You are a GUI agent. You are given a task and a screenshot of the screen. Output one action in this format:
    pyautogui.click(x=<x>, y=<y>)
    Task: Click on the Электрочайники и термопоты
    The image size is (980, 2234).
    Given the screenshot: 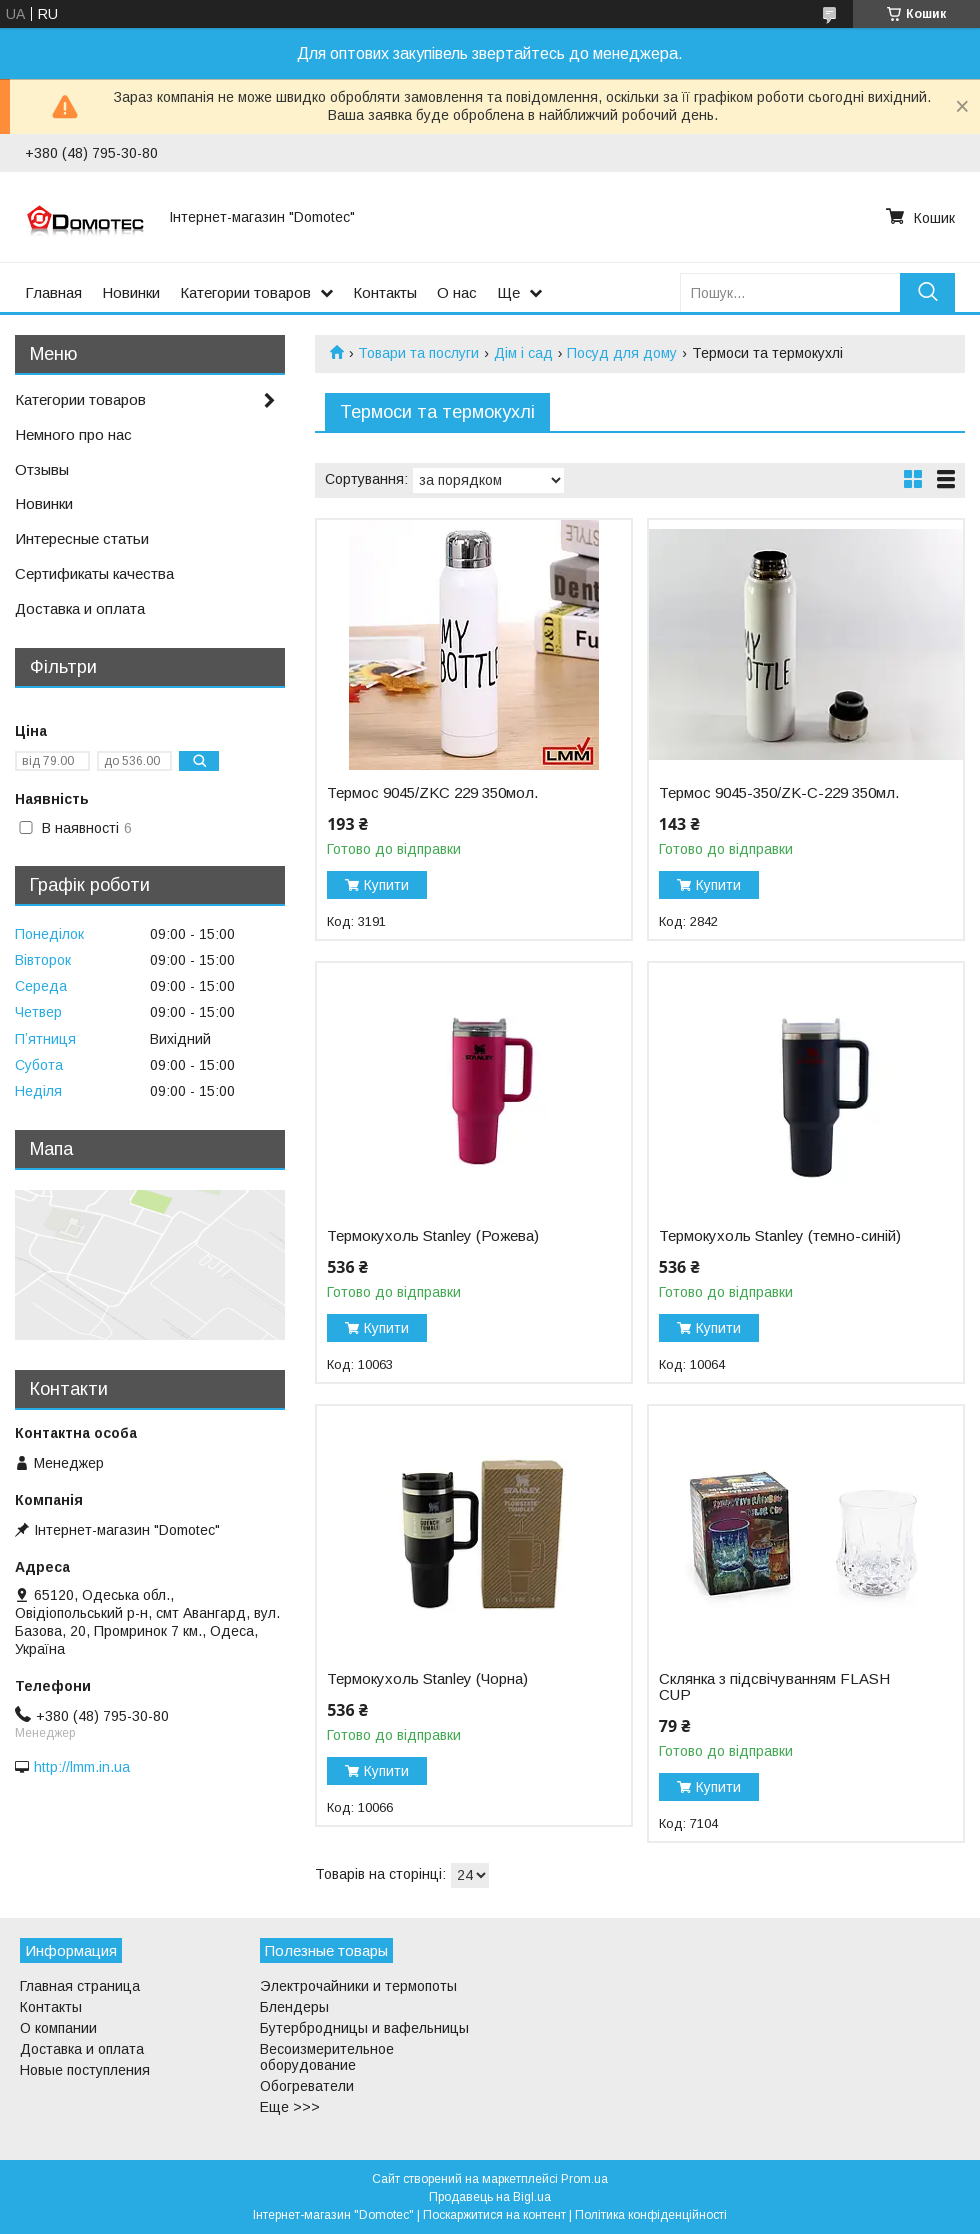 What is the action you would take?
    pyautogui.click(x=358, y=1986)
    